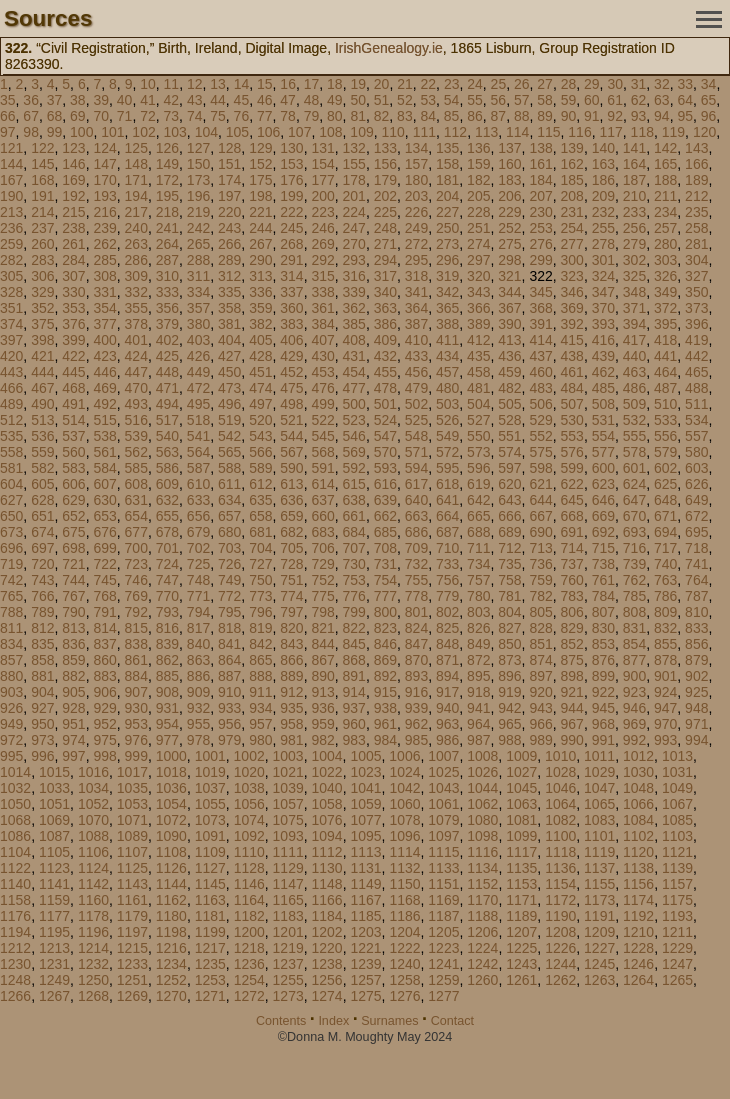 This screenshot has width=730, height=1099. Describe the element at coordinates (132, 788) in the screenshot. I see `1035` at that location.